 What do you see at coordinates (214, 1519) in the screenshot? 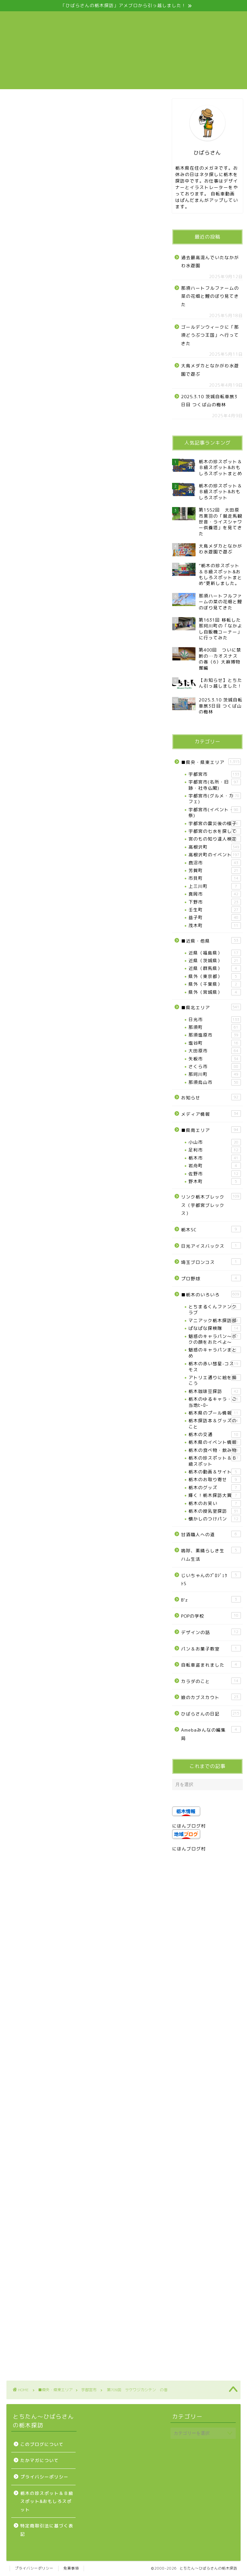
I see `懐かしのつけパン` at bounding box center [214, 1519].